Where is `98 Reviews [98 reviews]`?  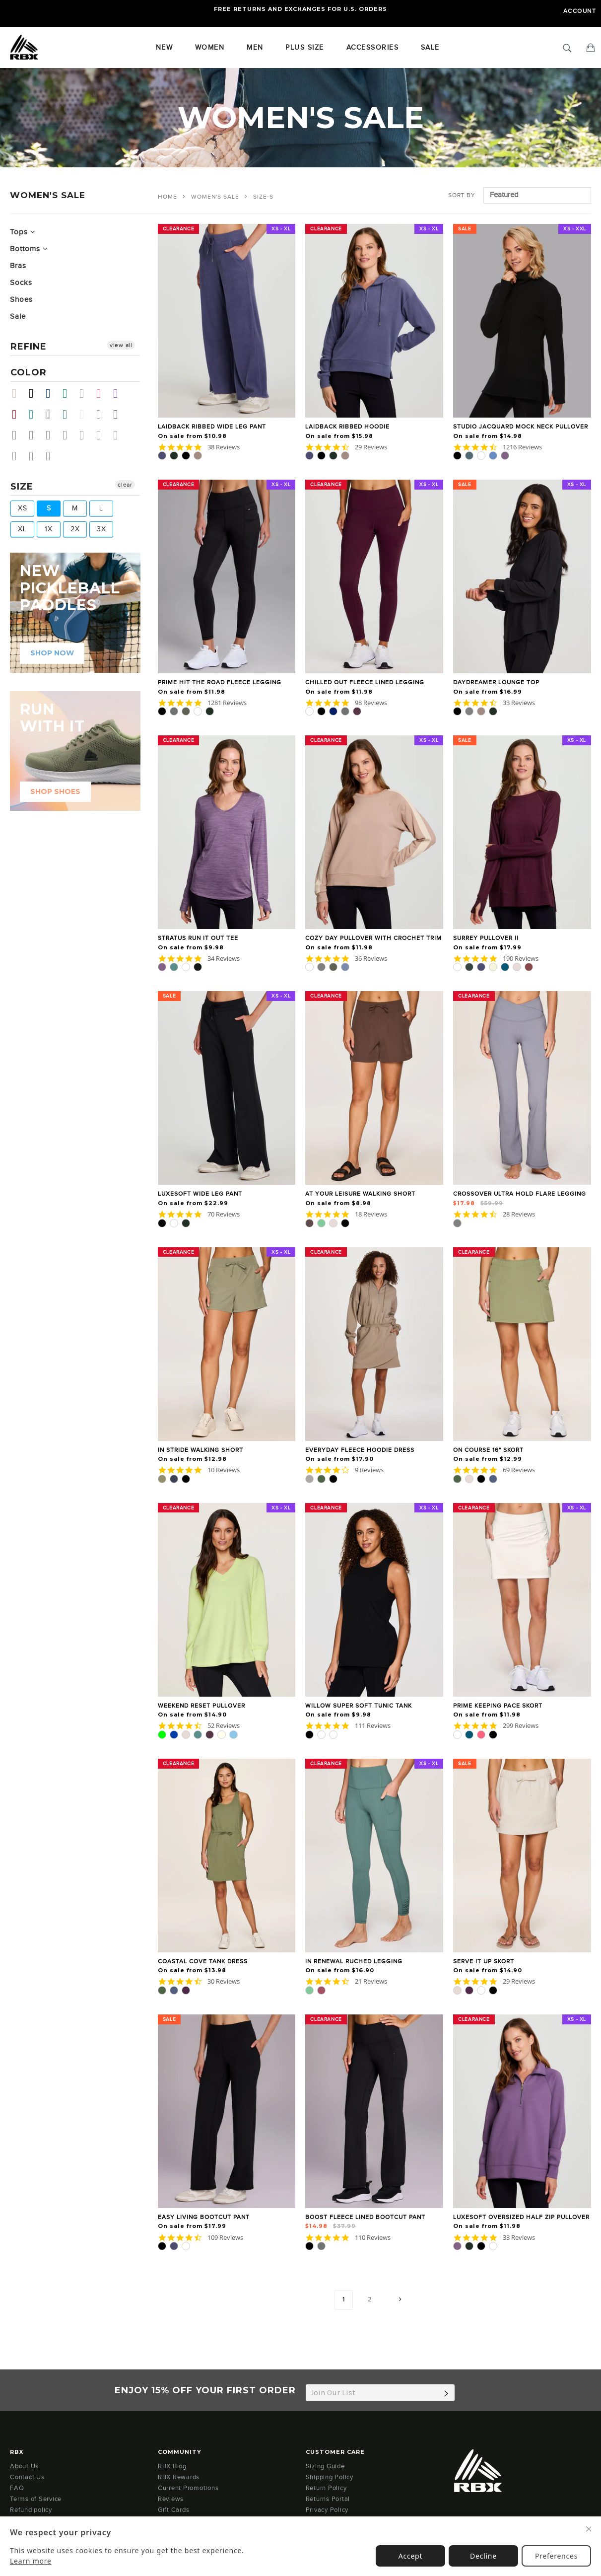
98 Reviews [98 reviews] is located at coordinates (371, 703).